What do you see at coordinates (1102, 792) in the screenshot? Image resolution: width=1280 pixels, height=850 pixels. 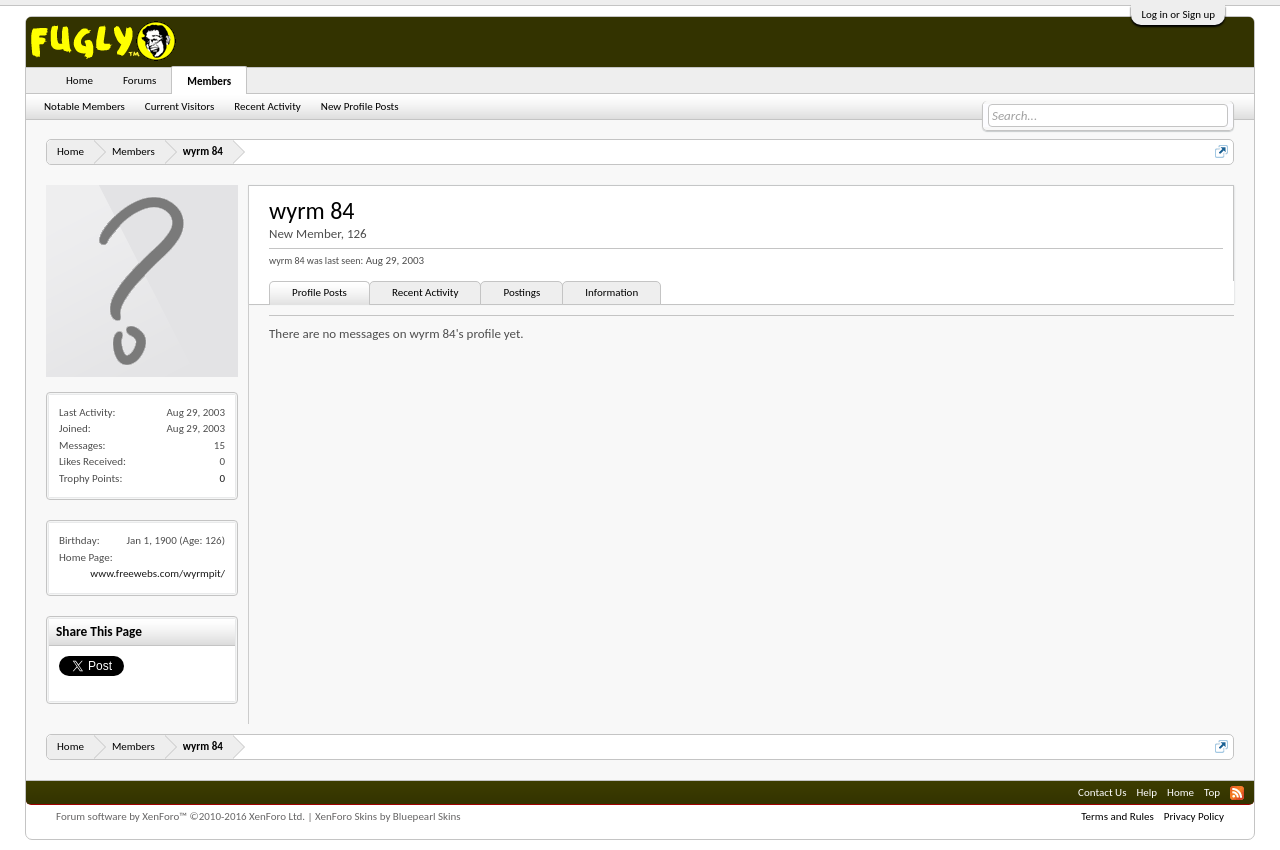 I see `Contact Us` at bounding box center [1102, 792].